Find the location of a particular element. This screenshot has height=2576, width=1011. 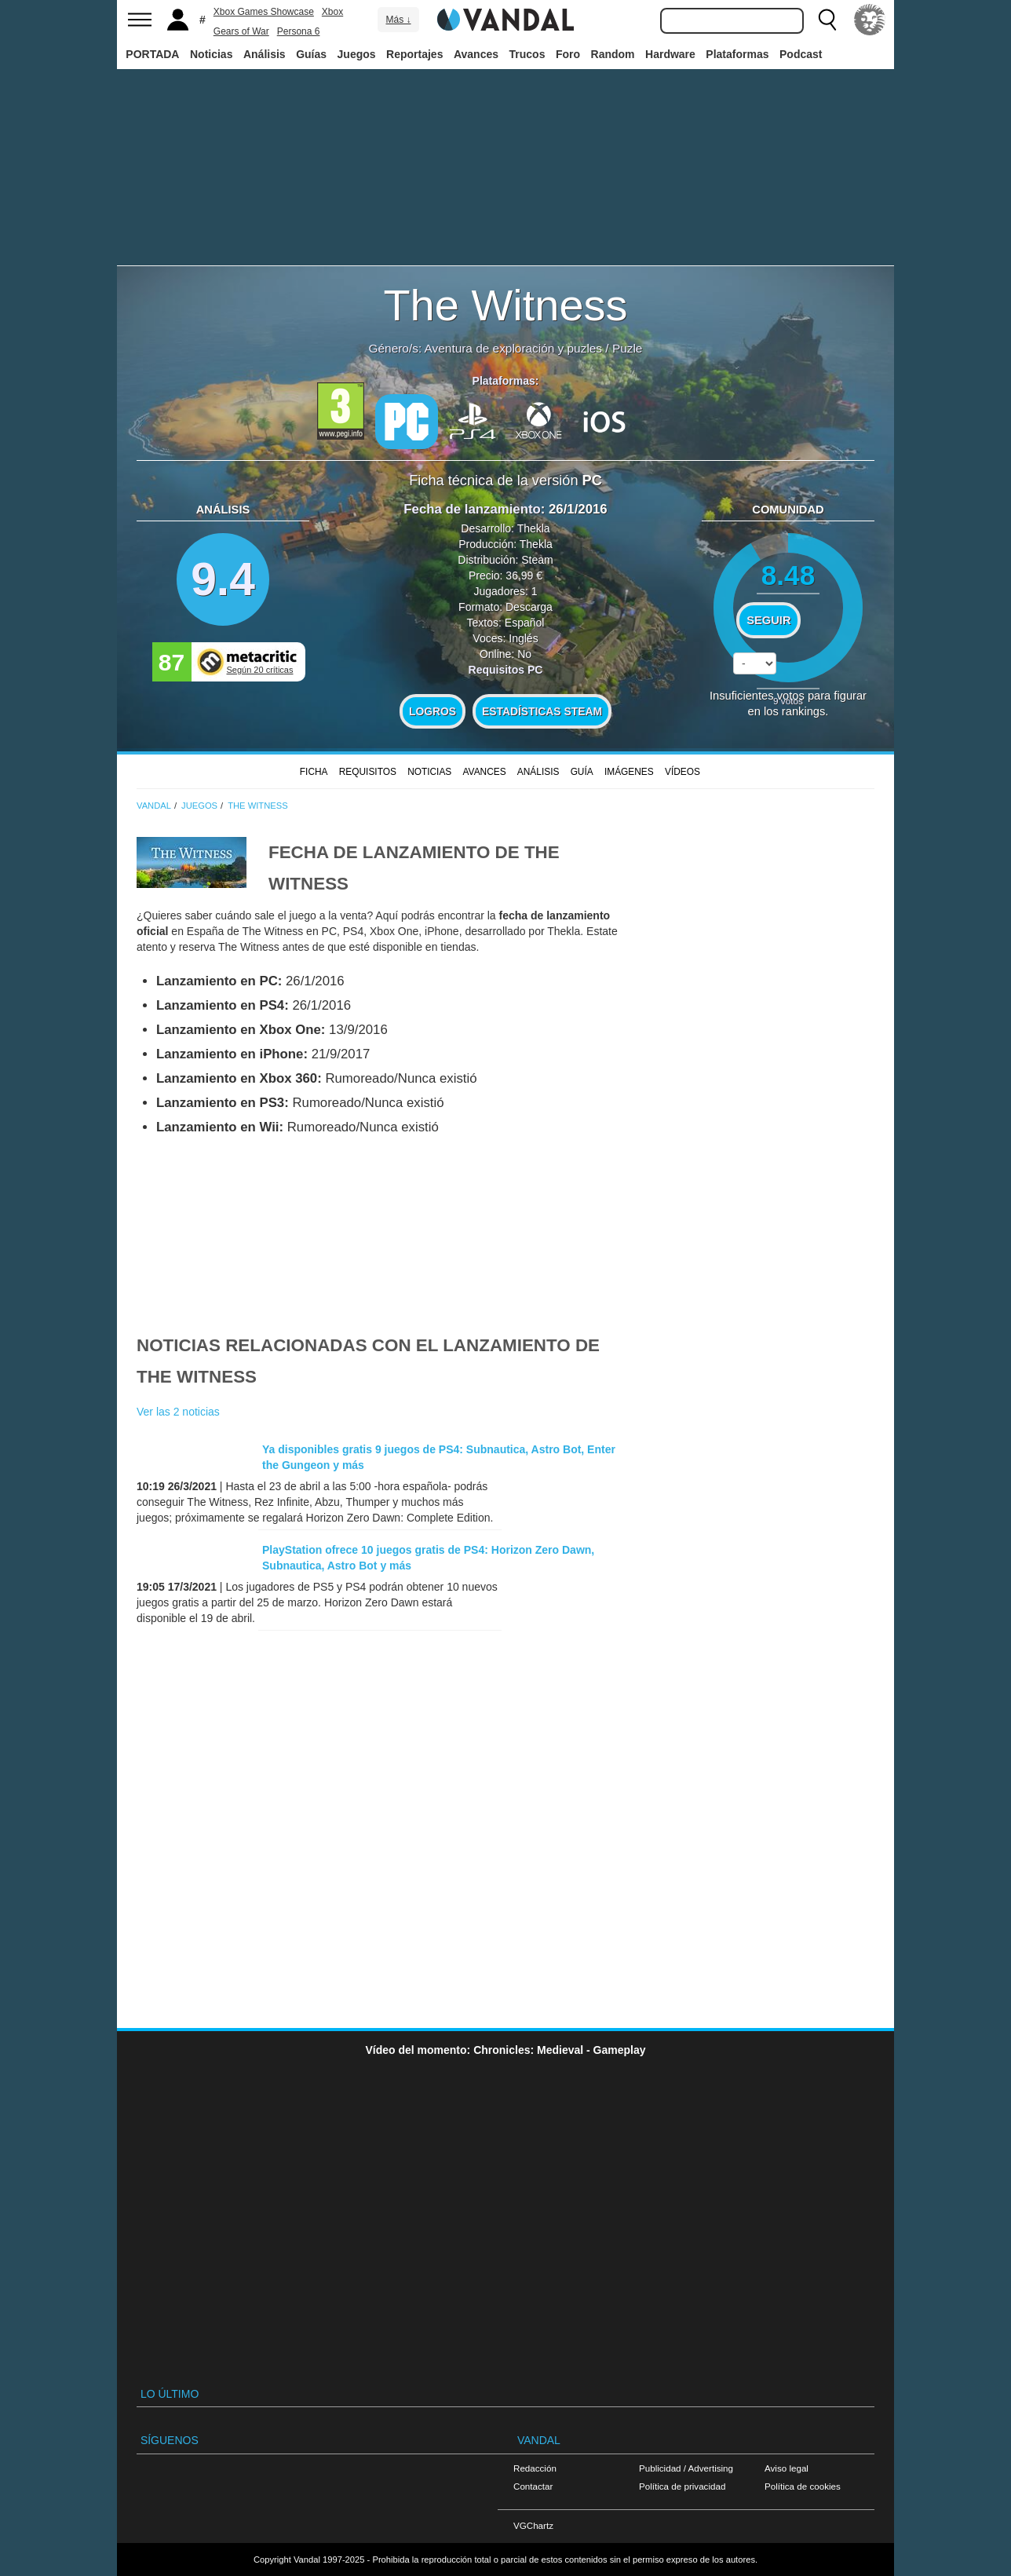

Análisis is located at coordinates (264, 54).